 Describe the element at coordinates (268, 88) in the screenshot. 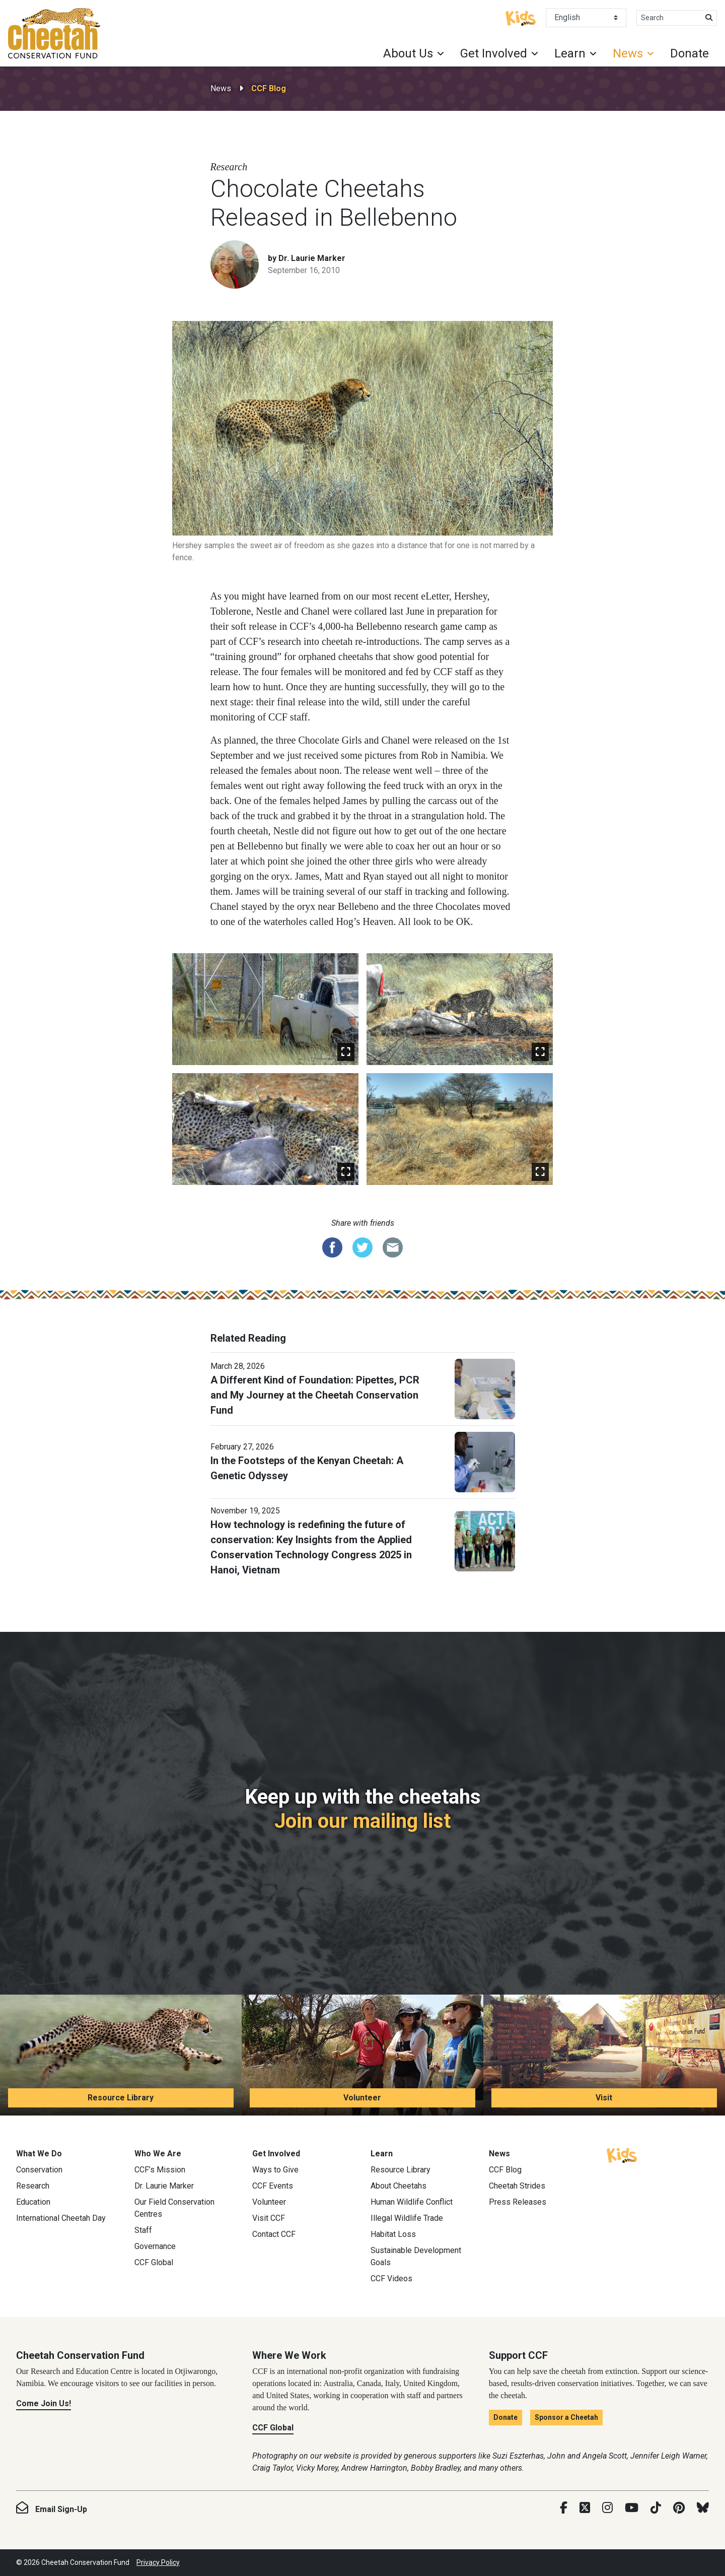

I see `CCF Blog` at that location.